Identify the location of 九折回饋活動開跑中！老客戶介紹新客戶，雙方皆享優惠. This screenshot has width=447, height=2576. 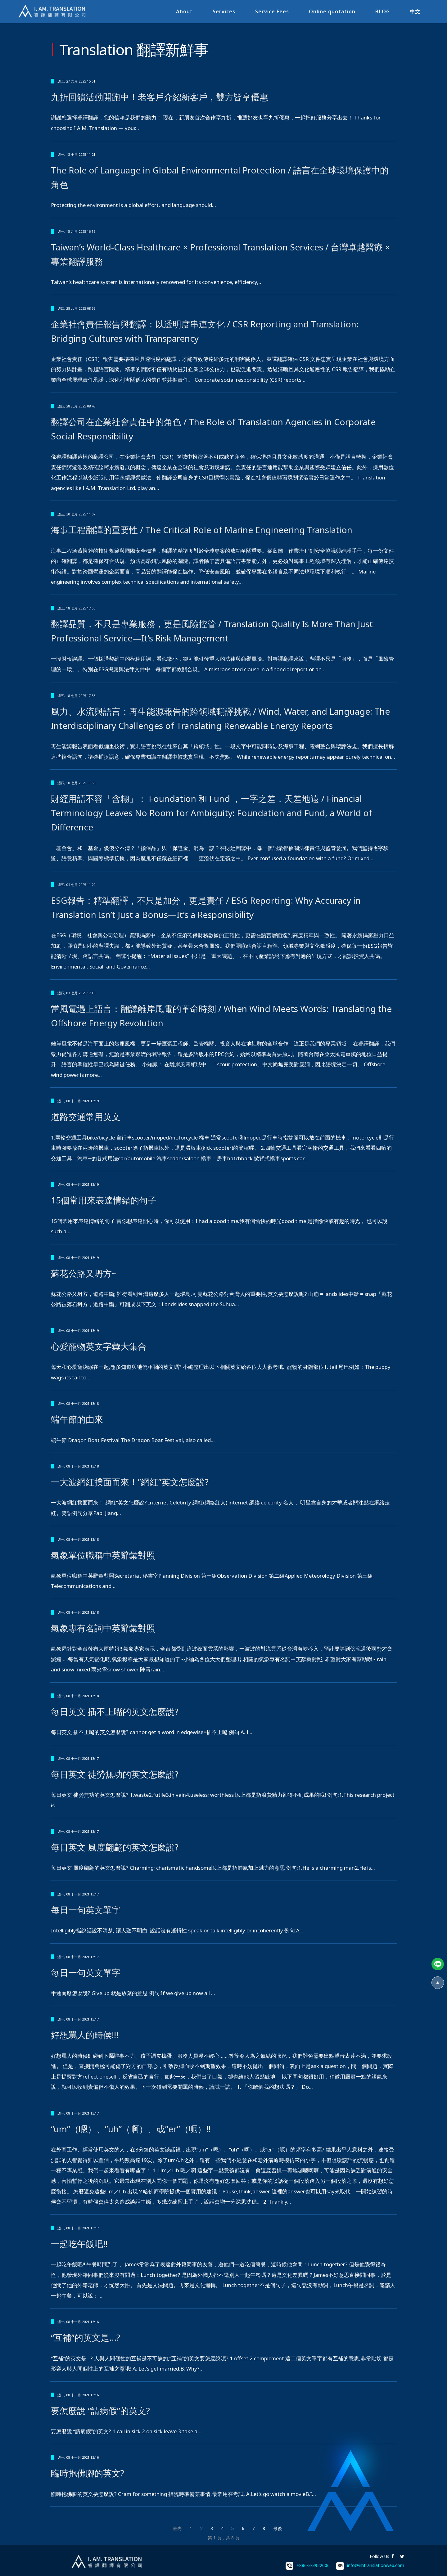
(159, 97).